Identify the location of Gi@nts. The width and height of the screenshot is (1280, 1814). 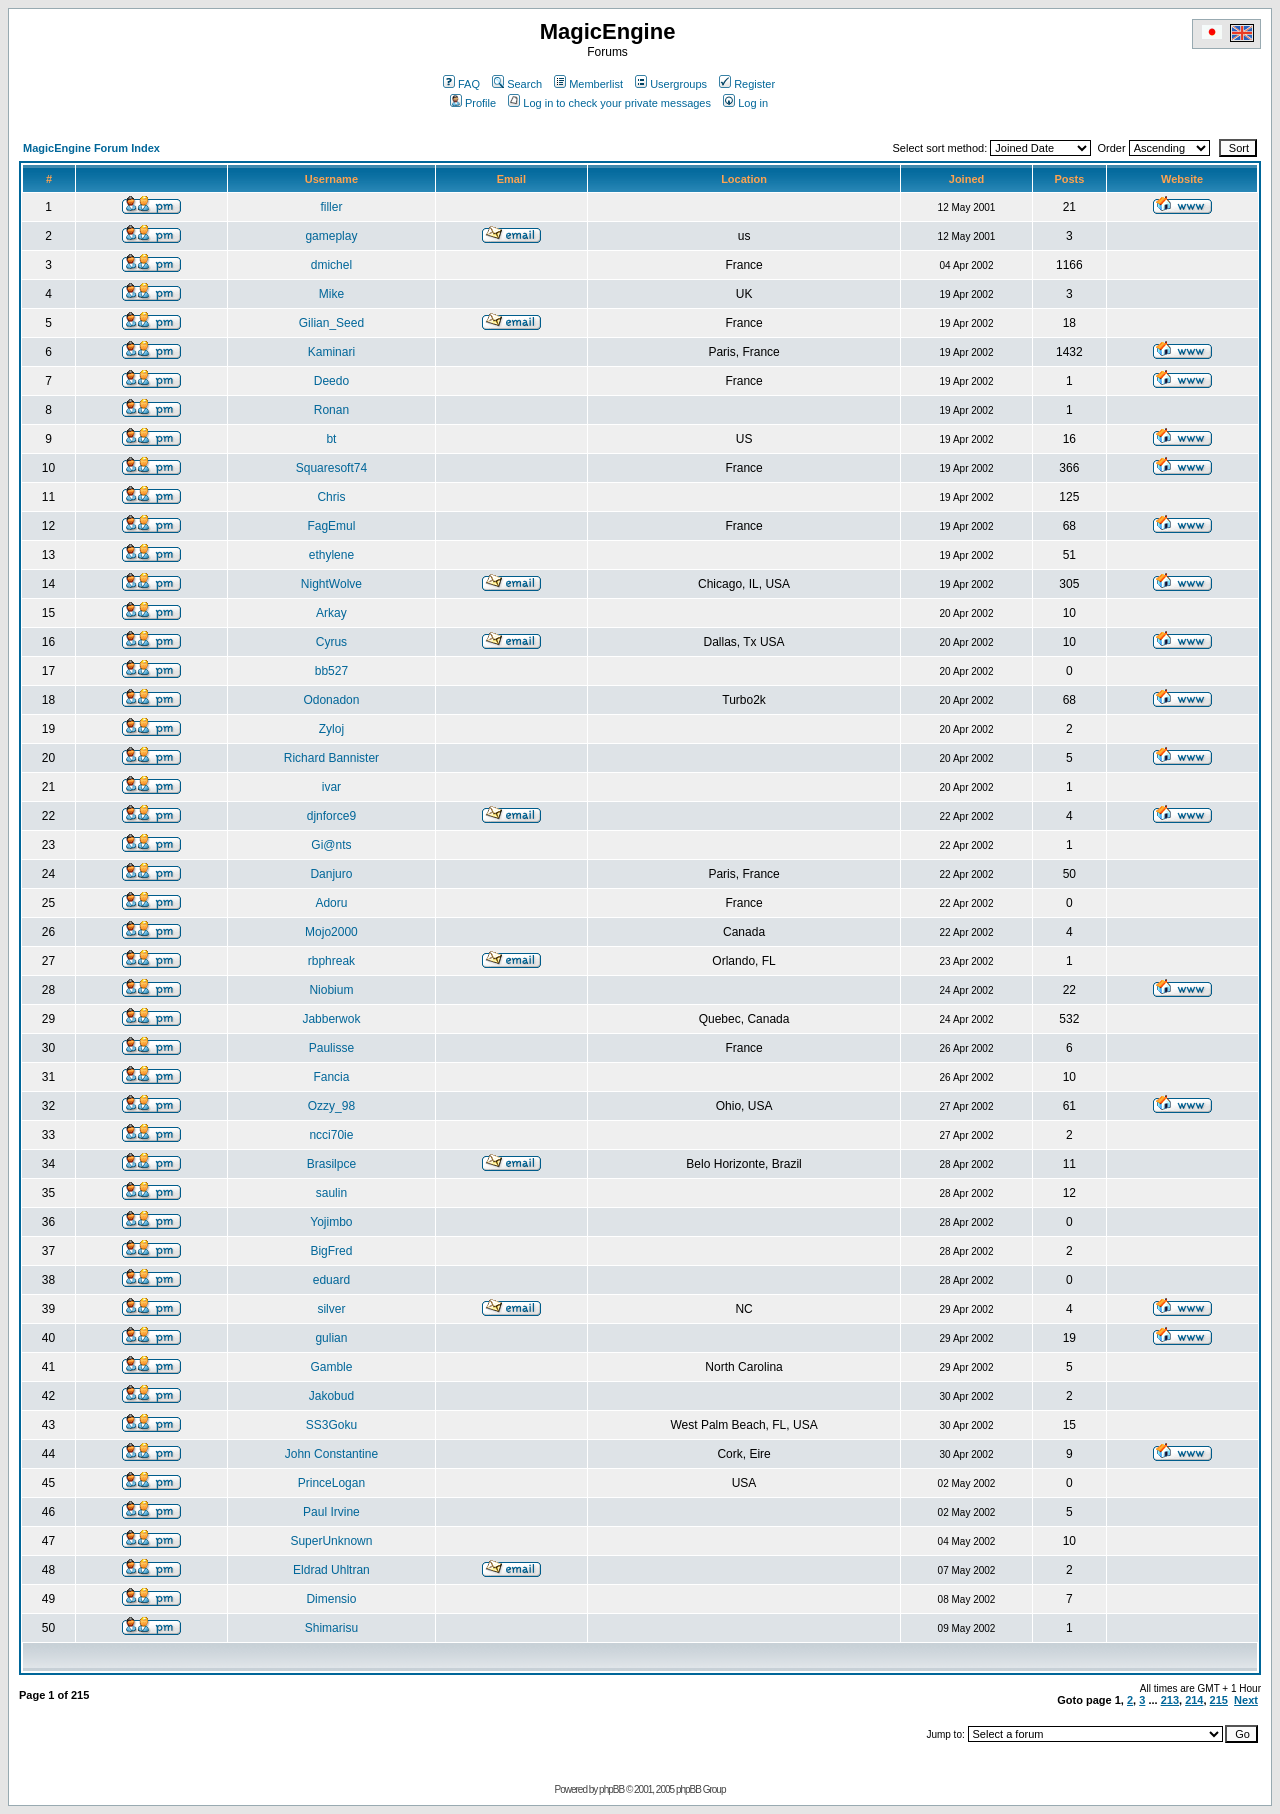
(331, 845).